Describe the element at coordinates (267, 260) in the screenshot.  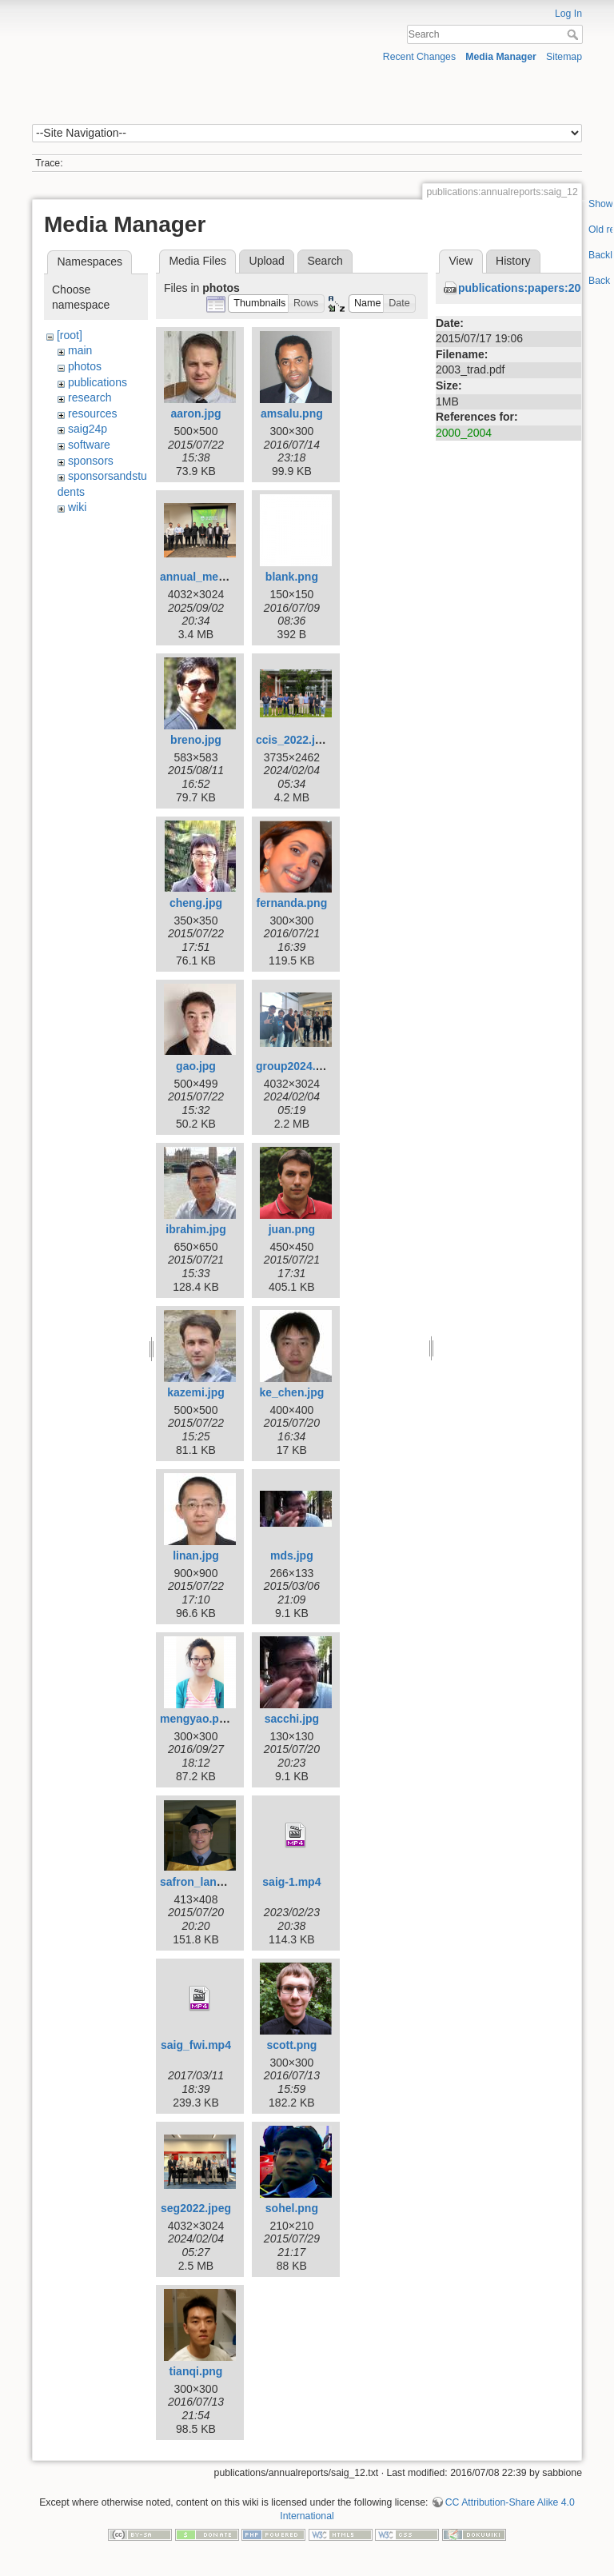
I see `Upload` at that location.